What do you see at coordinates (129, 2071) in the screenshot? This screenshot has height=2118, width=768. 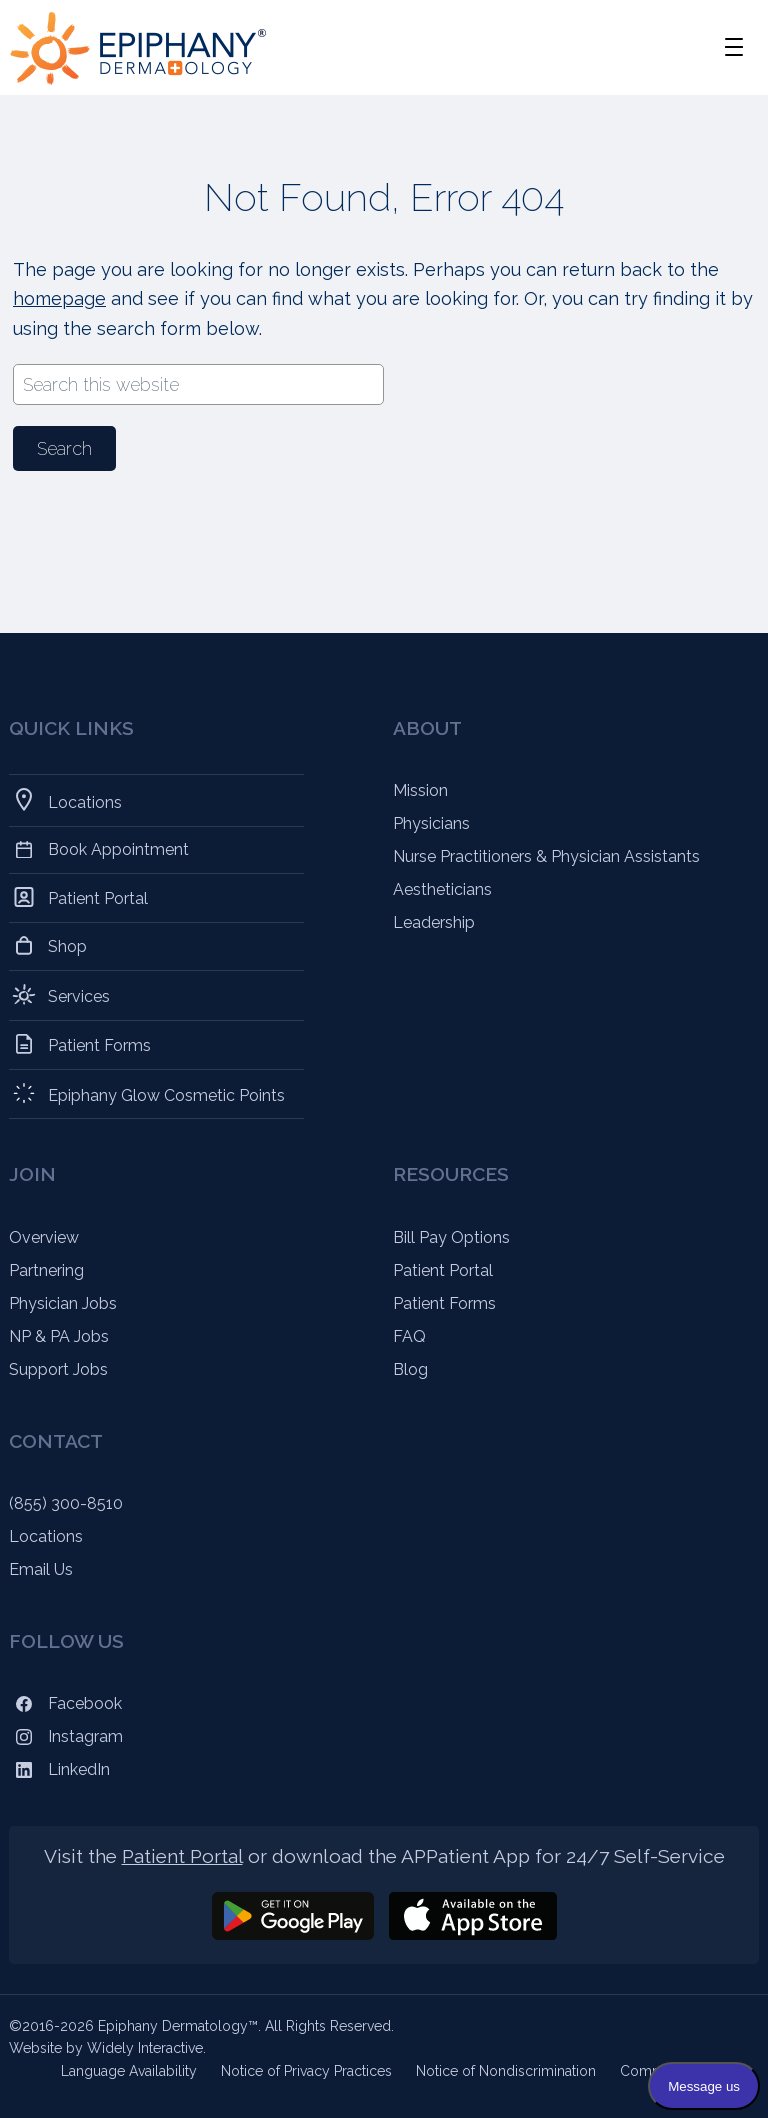 I see `Language Availability` at bounding box center [129, 2071].